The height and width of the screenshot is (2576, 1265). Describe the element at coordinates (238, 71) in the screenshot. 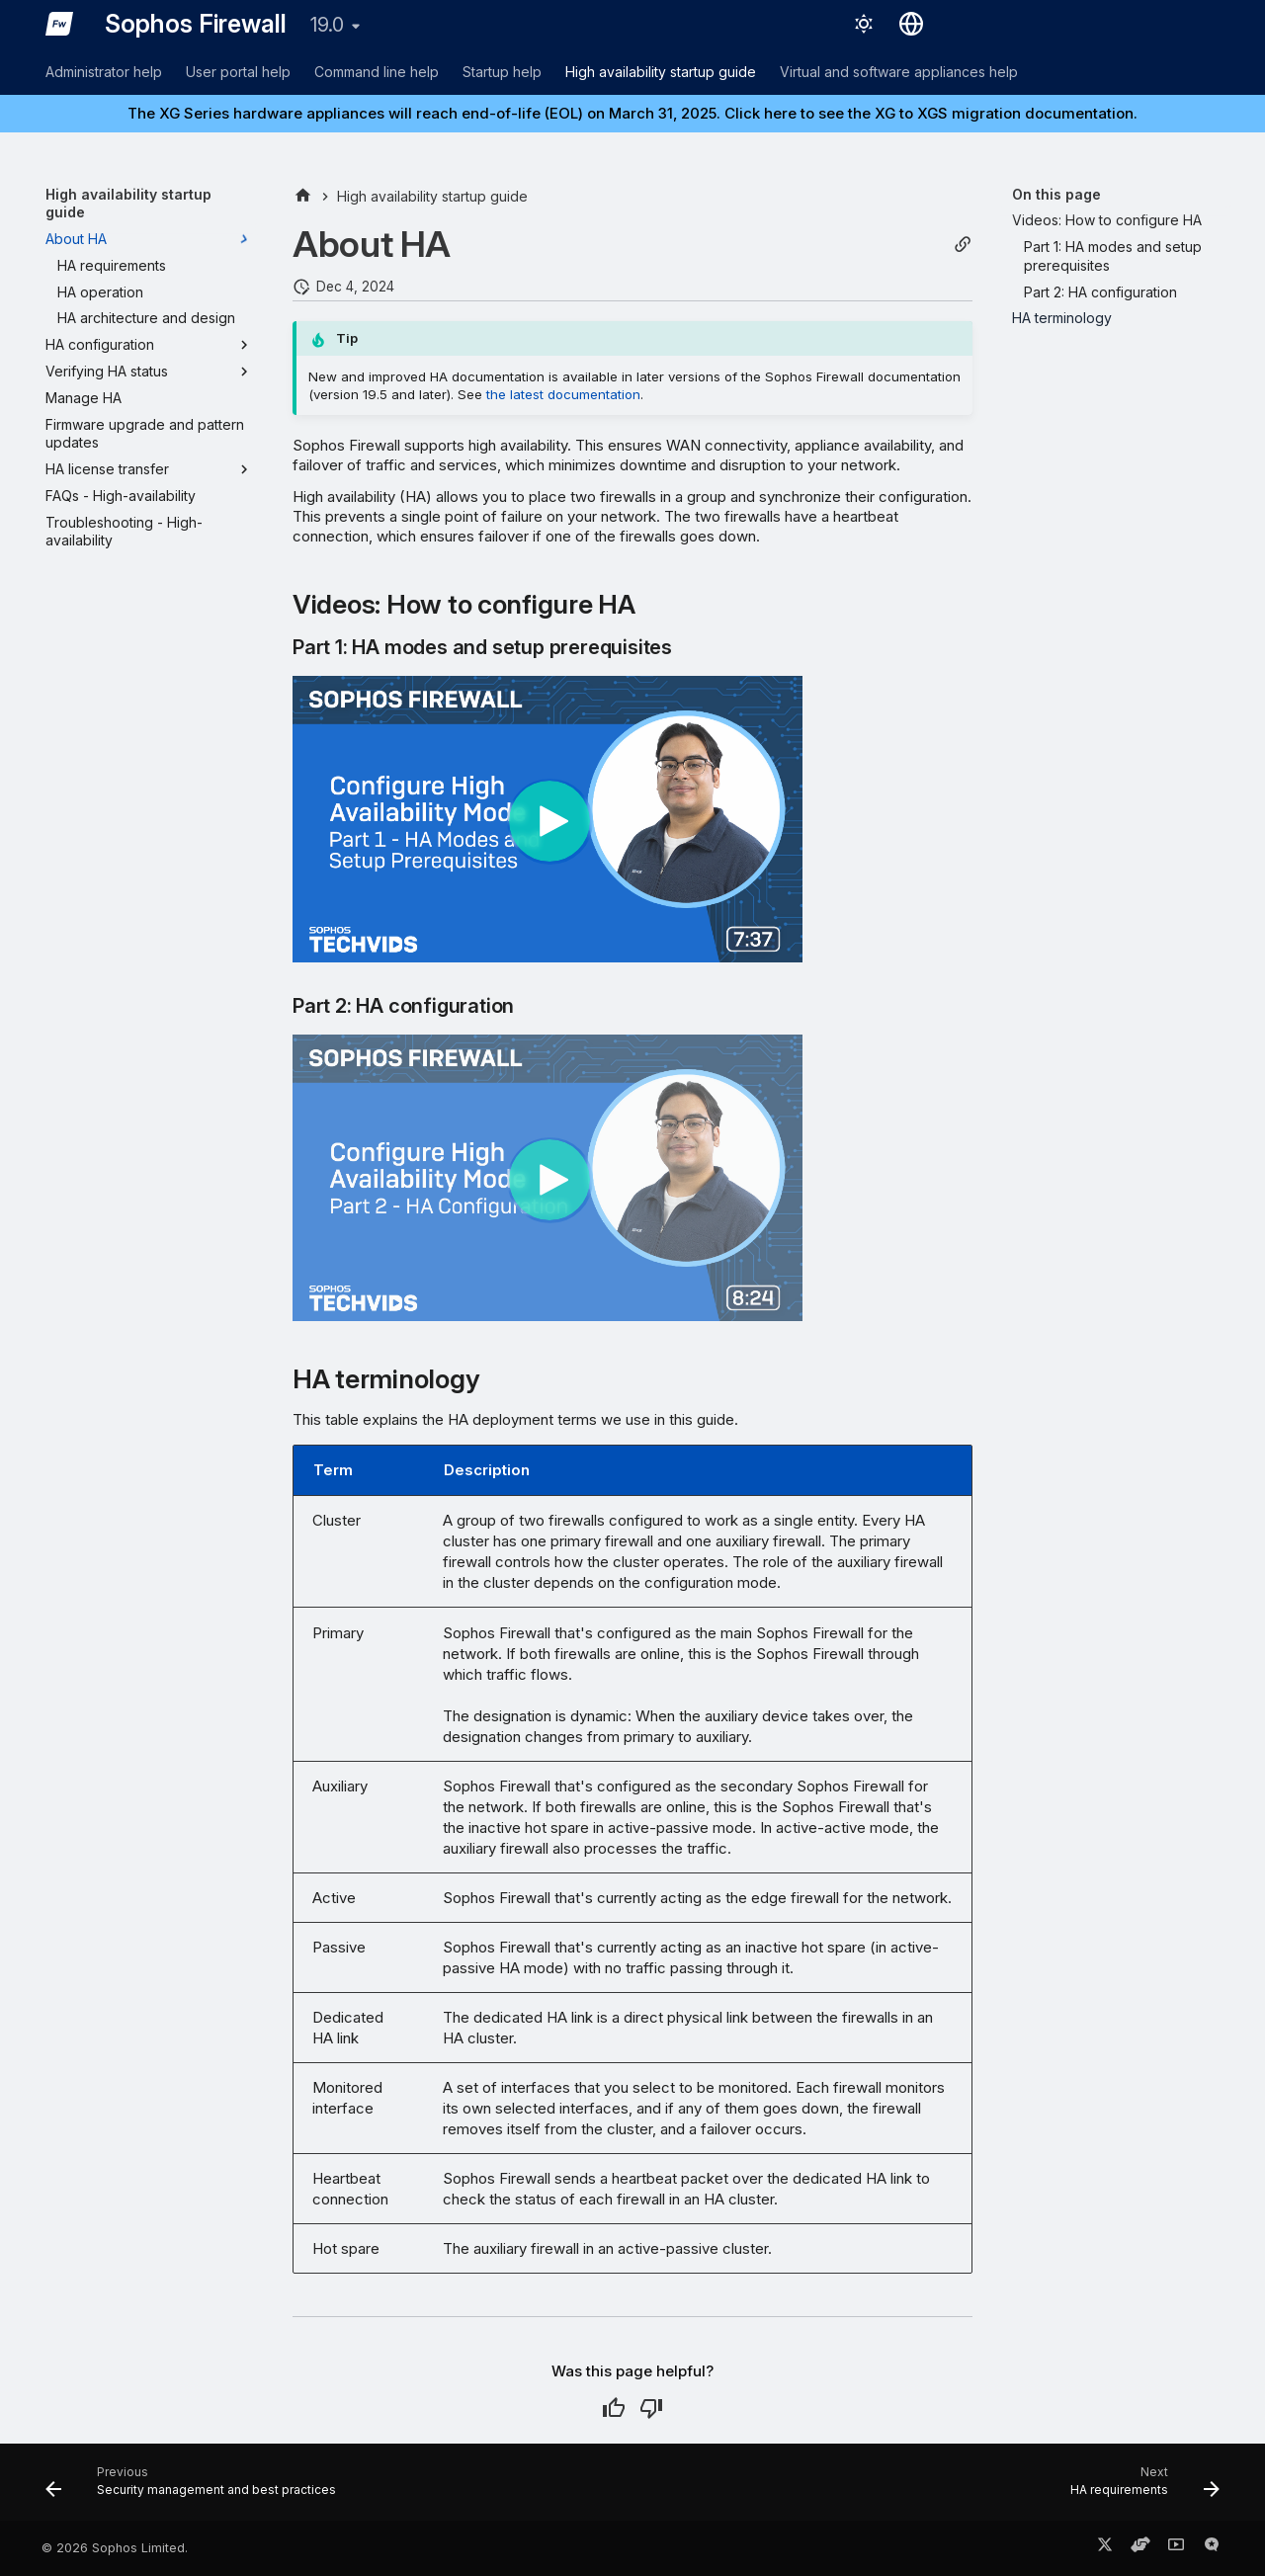

I see `User portal help` at that location.